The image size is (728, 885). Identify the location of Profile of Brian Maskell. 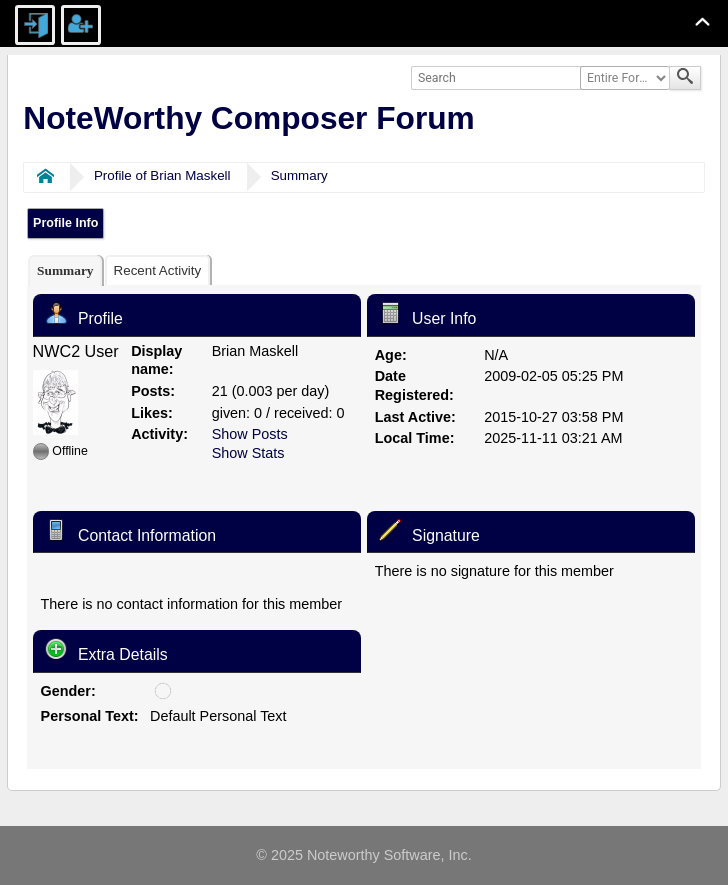
(162, 175).